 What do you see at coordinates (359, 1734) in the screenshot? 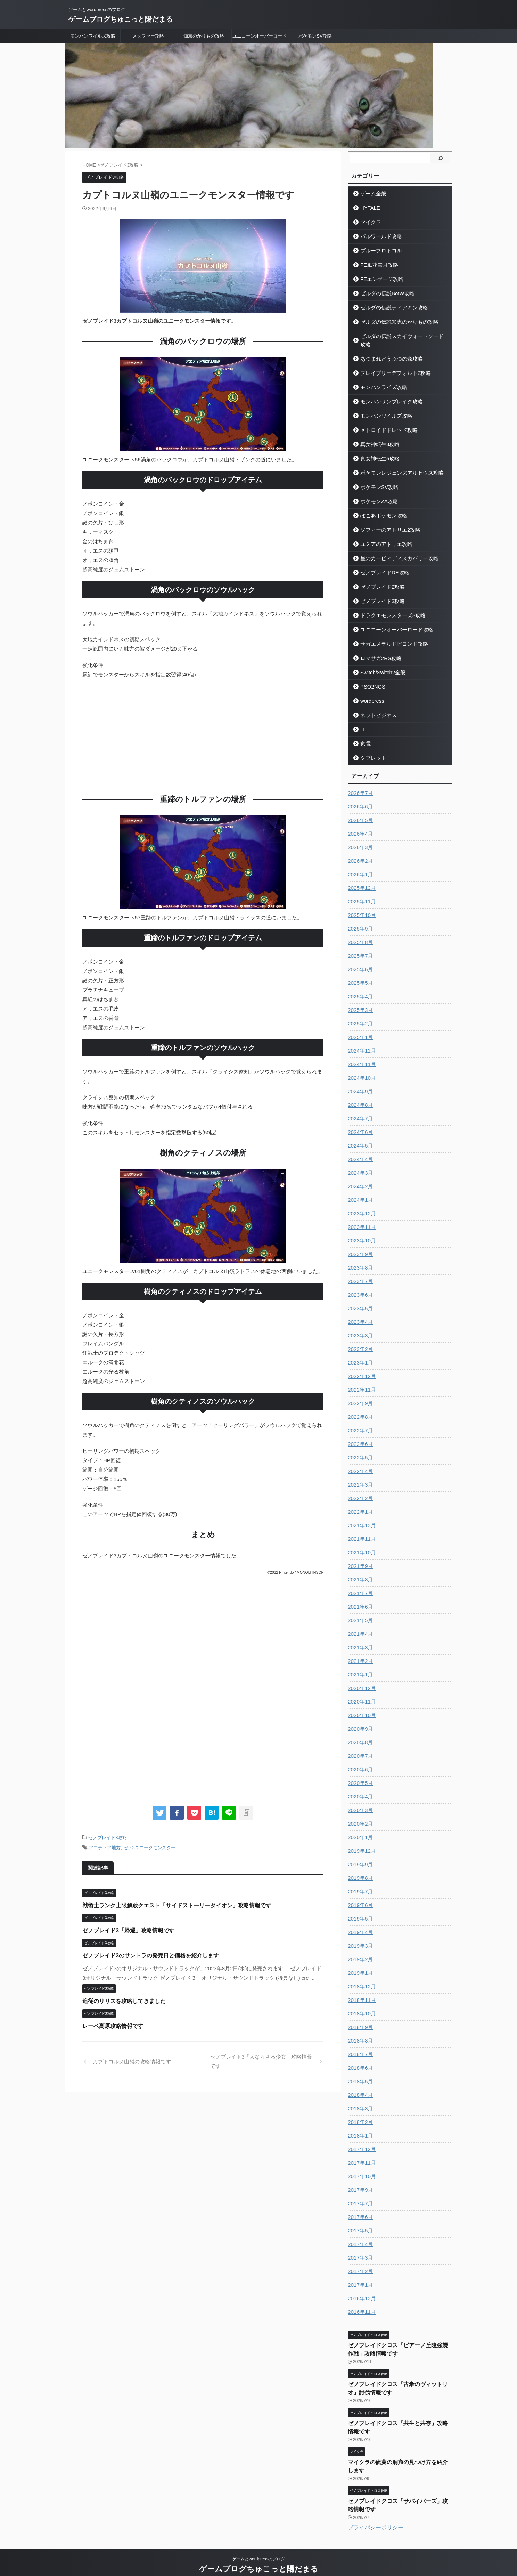
I see `2020年8月` at bounding box center [359, 1734].